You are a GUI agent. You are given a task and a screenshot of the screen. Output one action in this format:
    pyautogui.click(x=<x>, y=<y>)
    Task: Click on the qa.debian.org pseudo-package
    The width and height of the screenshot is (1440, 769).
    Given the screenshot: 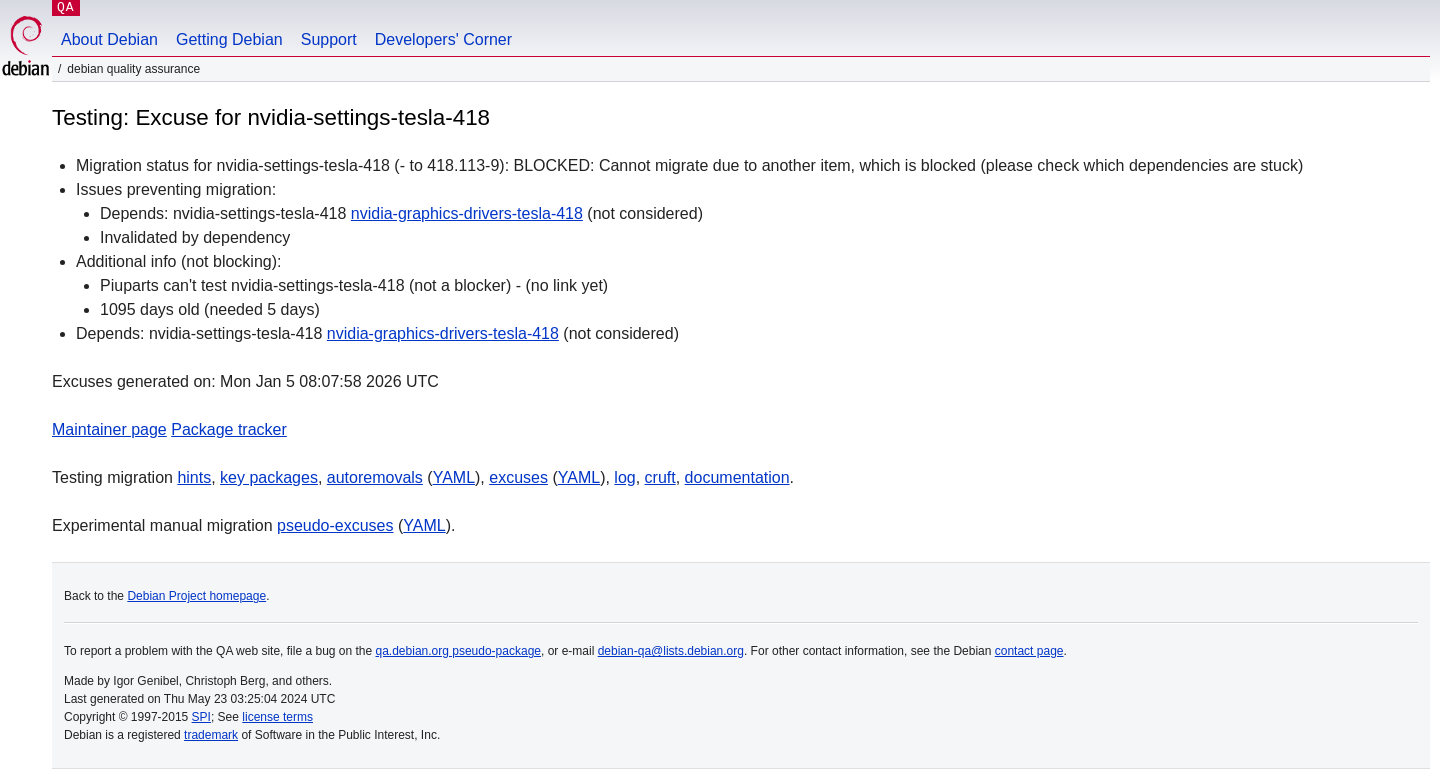 What is the action you would take?
    pyautogui.click(x=458, y=651)
    